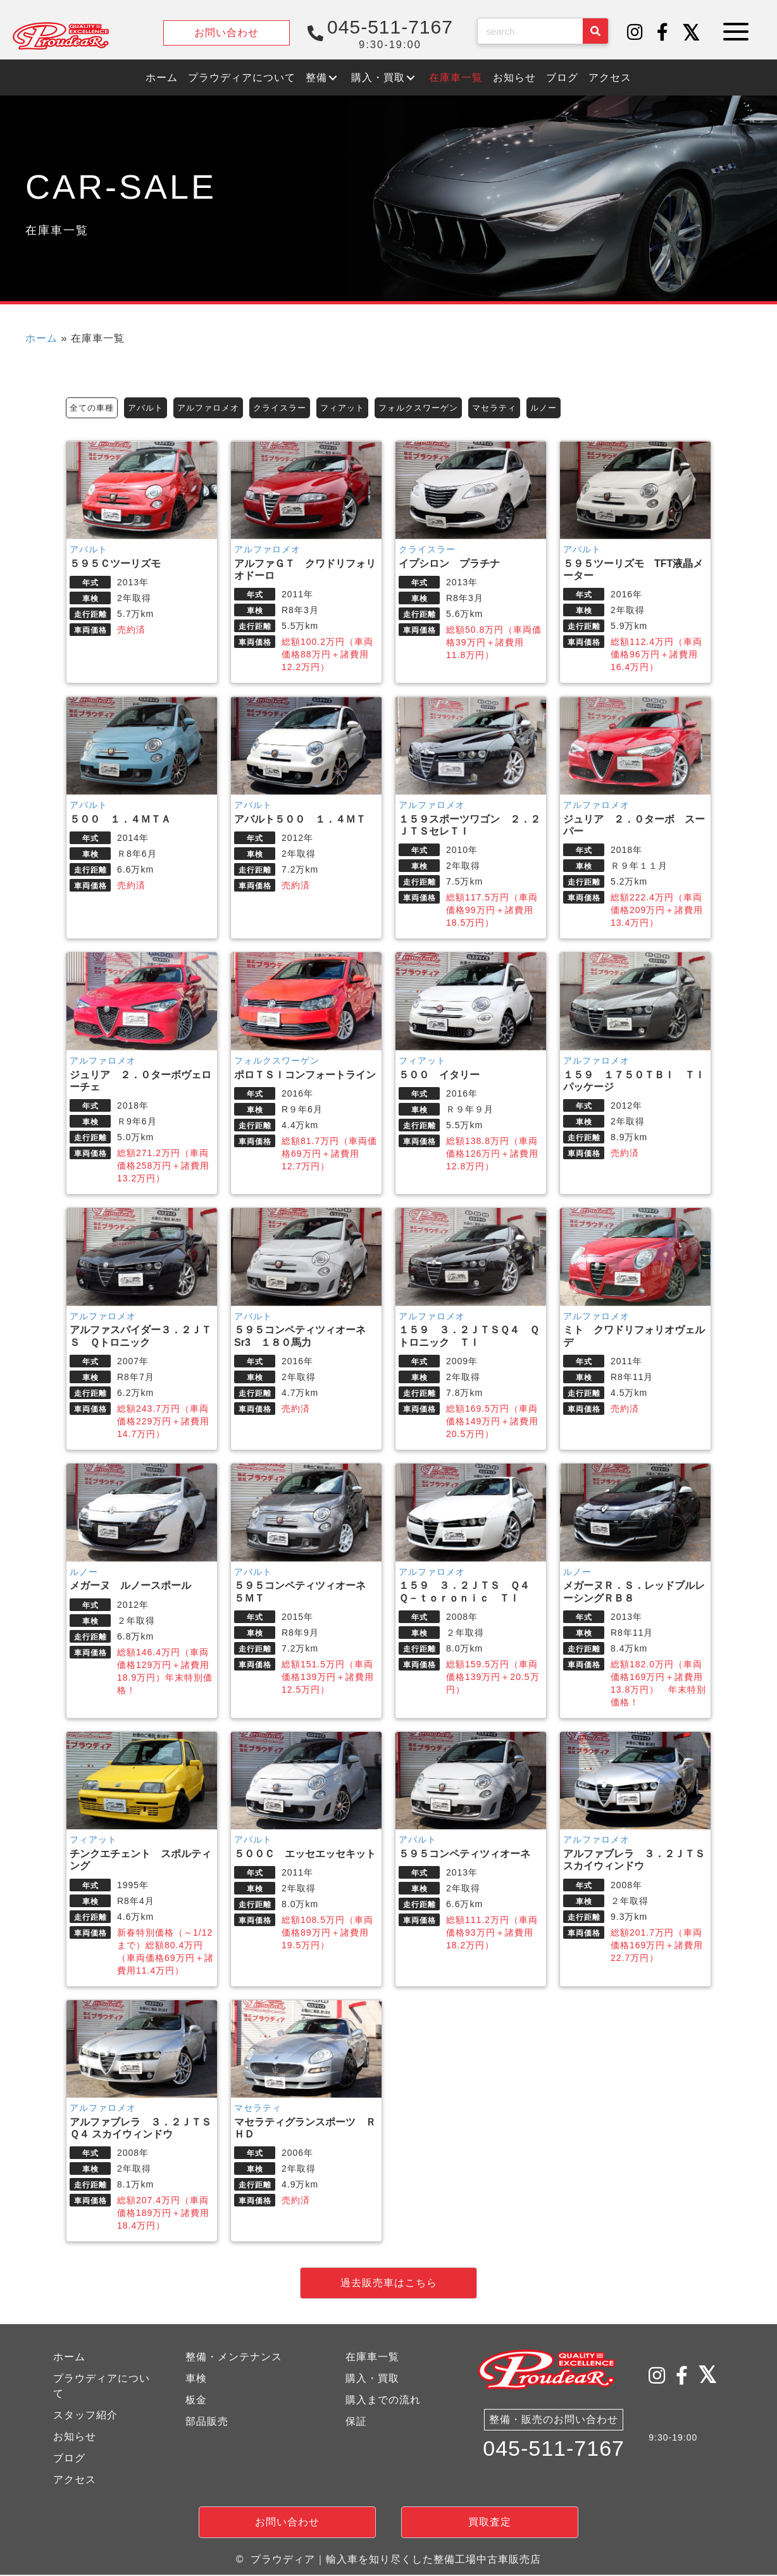 Image resolution: width=777 pixels, height=2576 pixels. I want to click on クライスラー, so click(291, 408).